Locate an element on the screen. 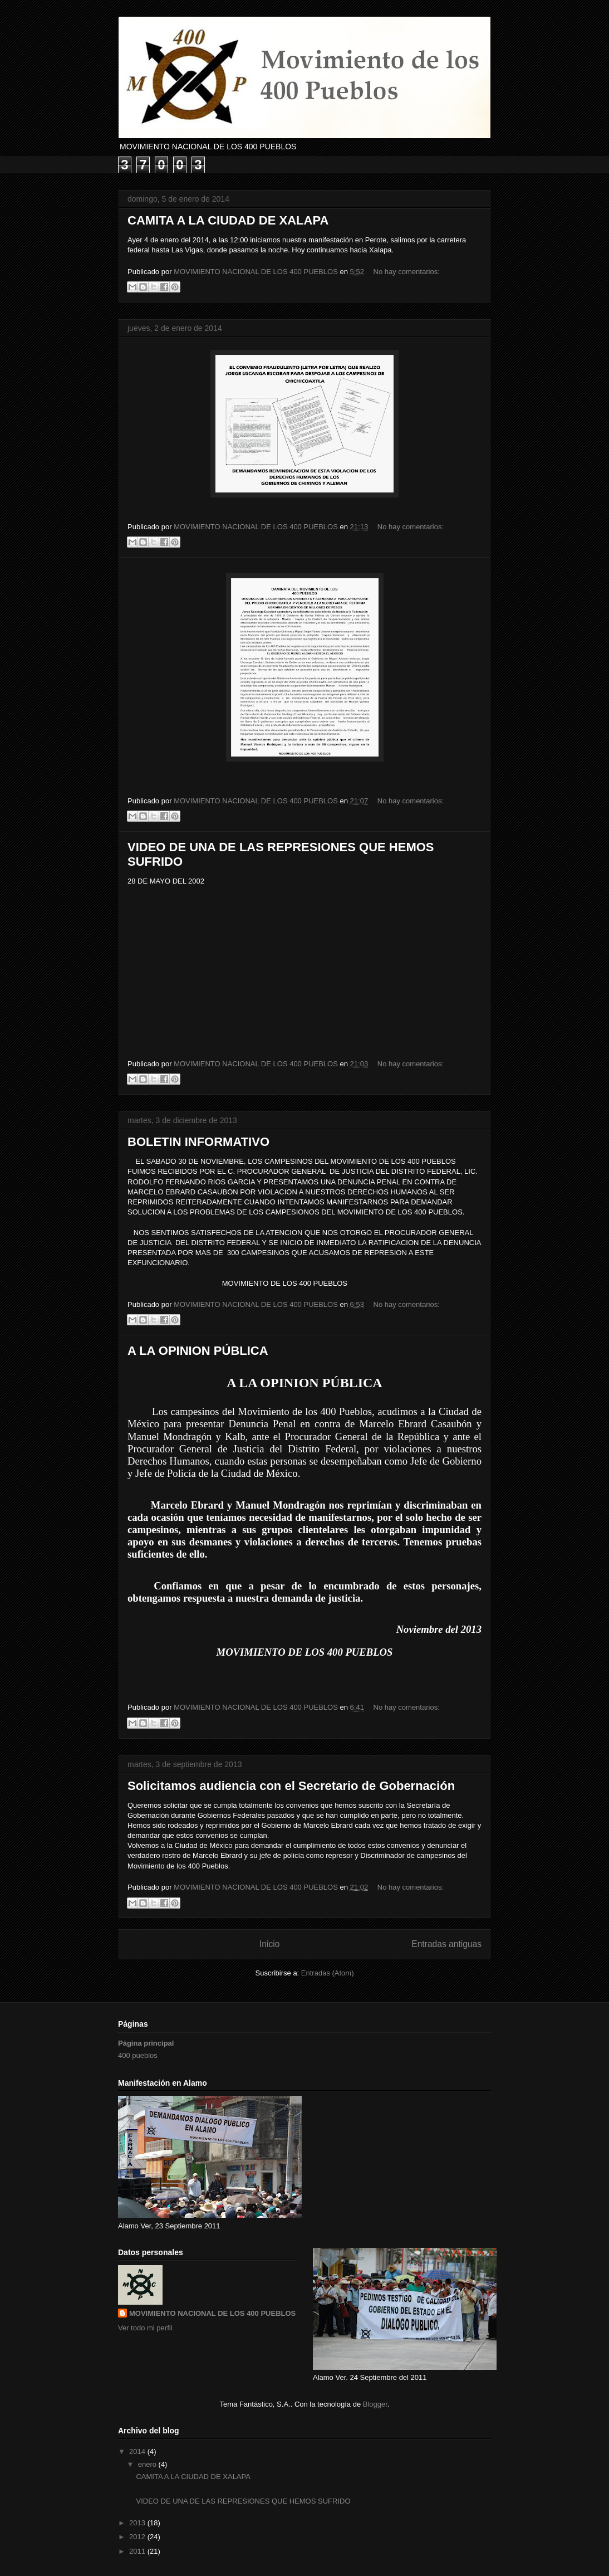  Ver todo mi perfil is located at coordinates (145, 2328).